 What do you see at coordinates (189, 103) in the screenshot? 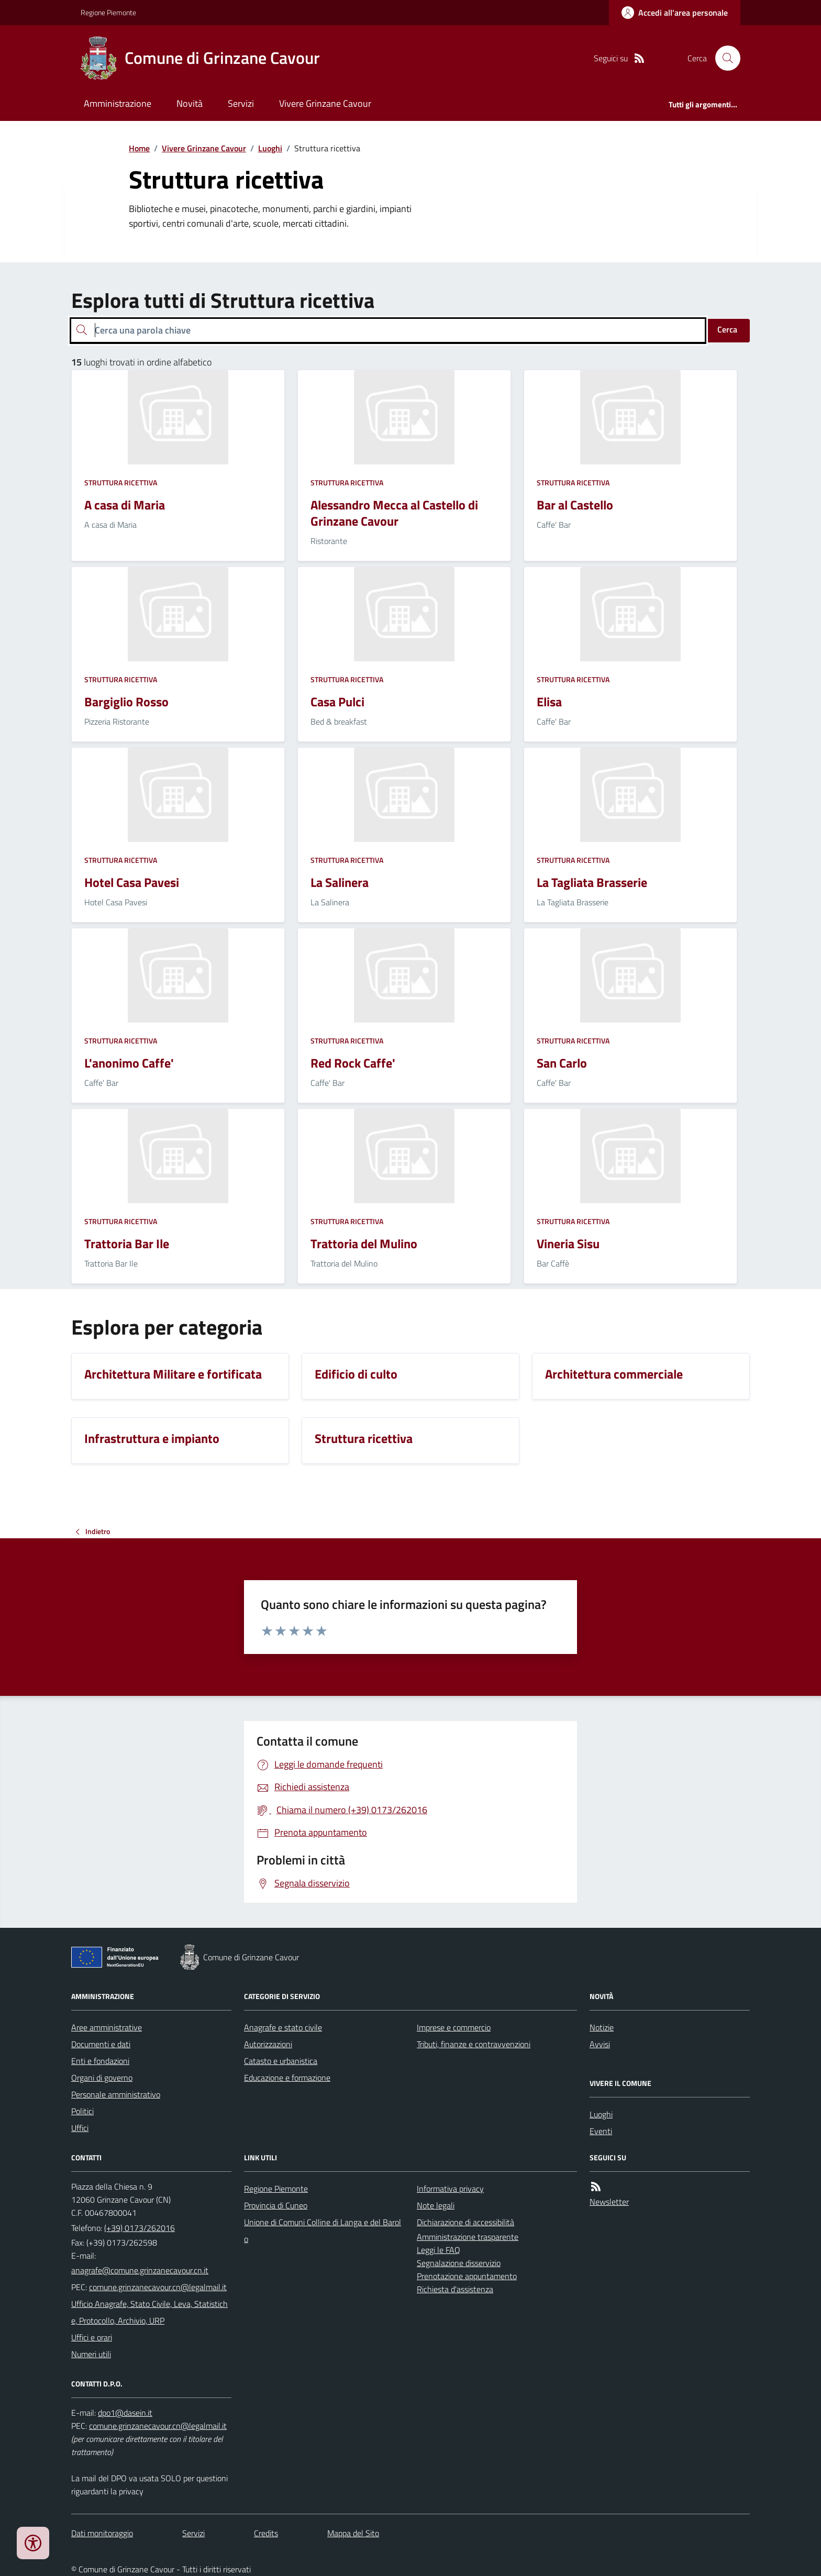
I see `Novità` at bounding box center [189, 103].